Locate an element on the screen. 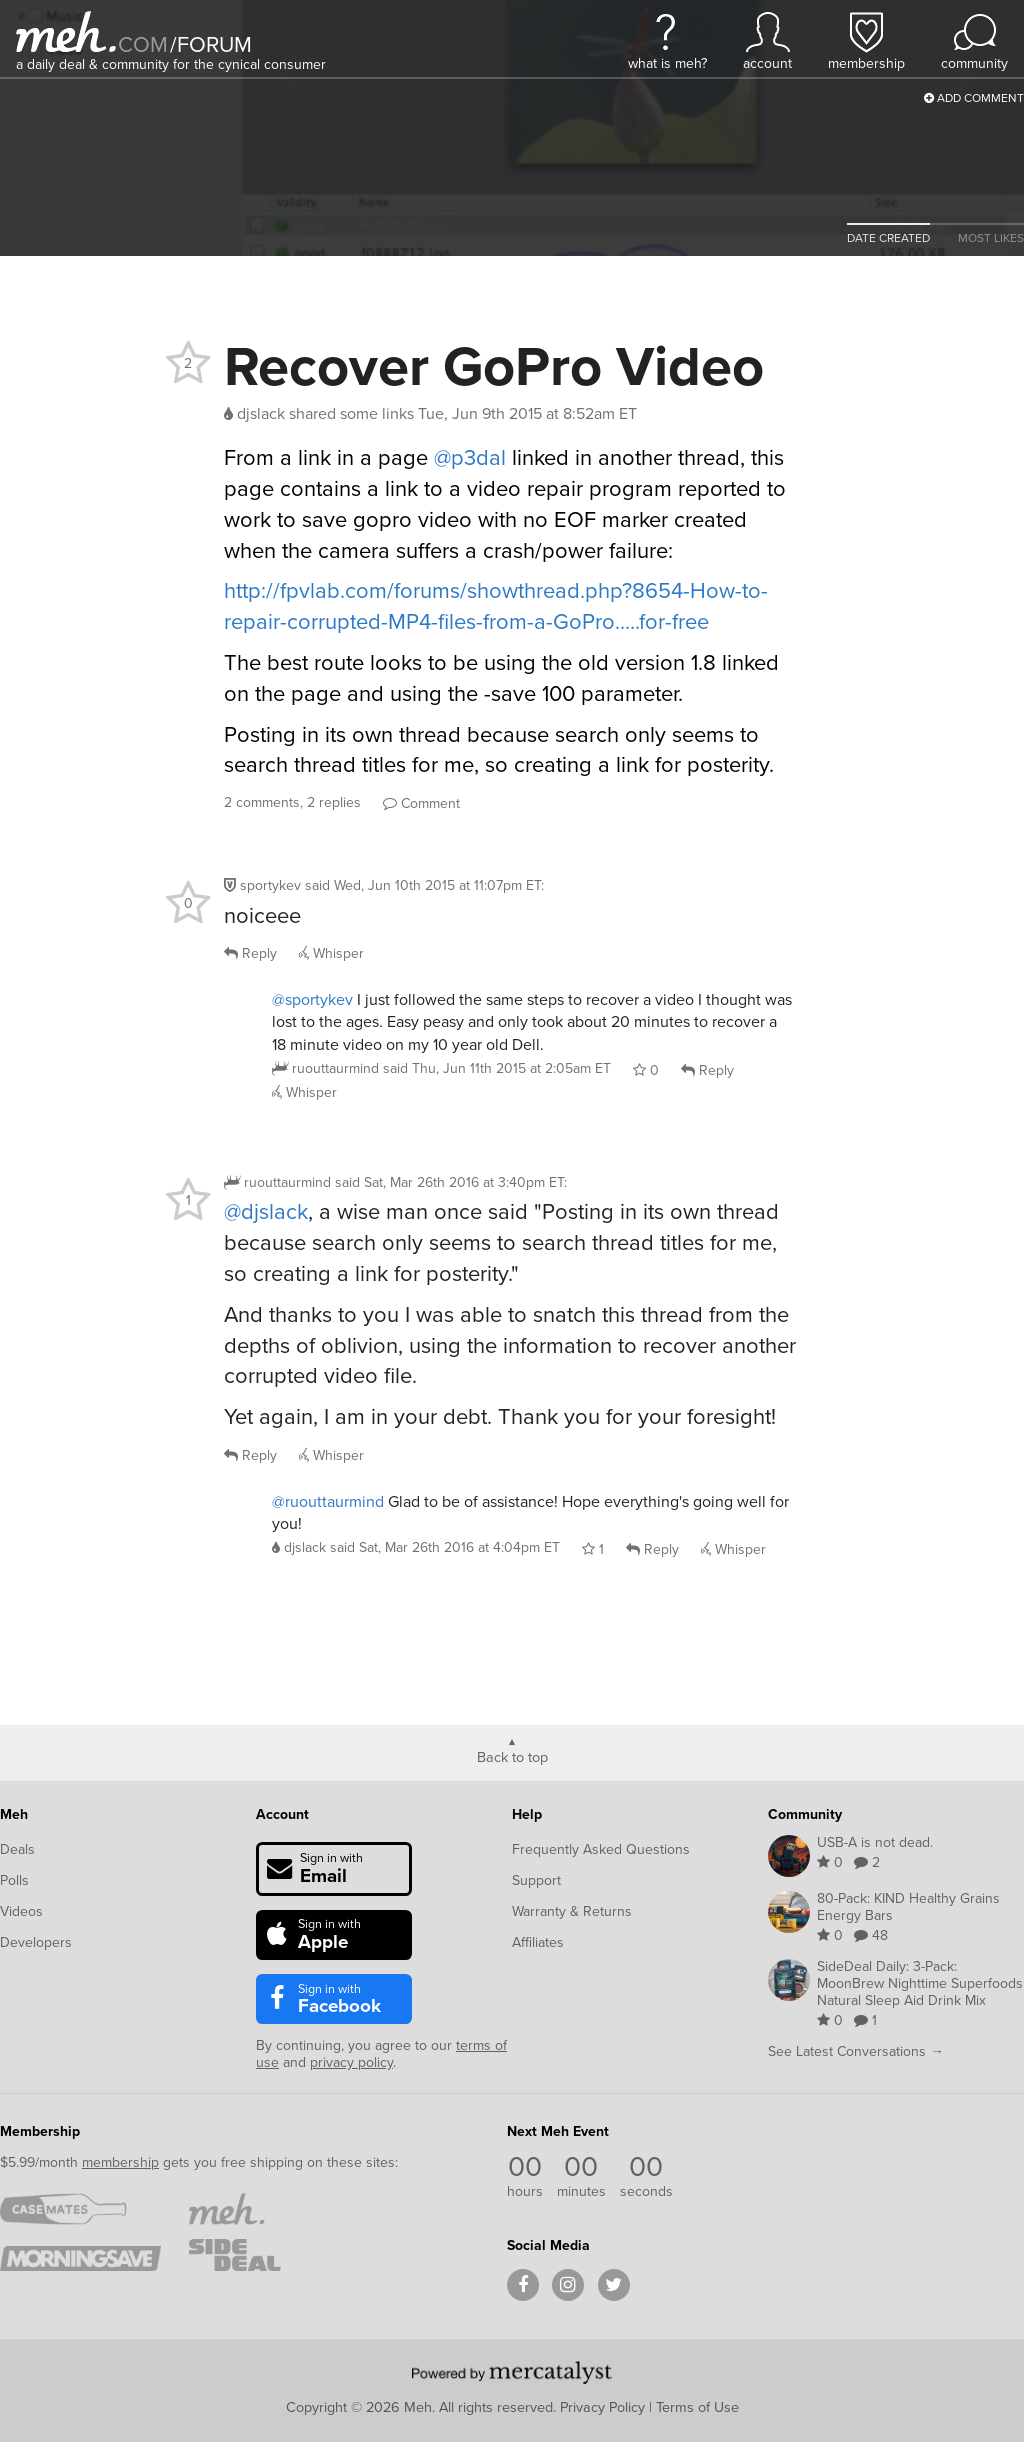 This screenshot has height=2442, width=1024. Comment is located at coordinates (421, 803).